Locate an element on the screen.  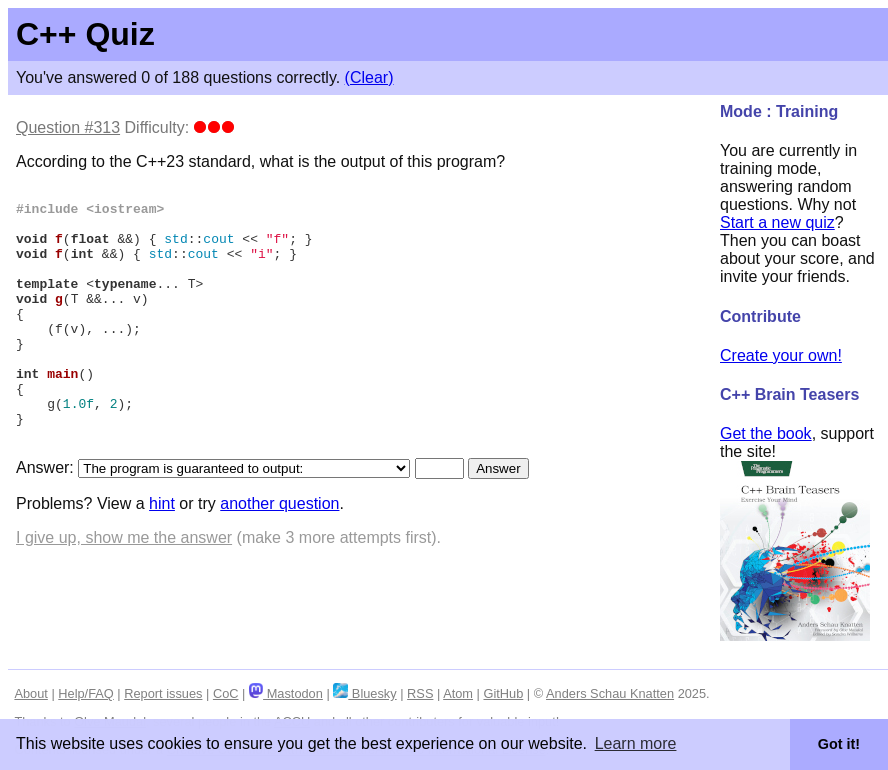
I give up, show me the answer is located at coordinates (124, 588).